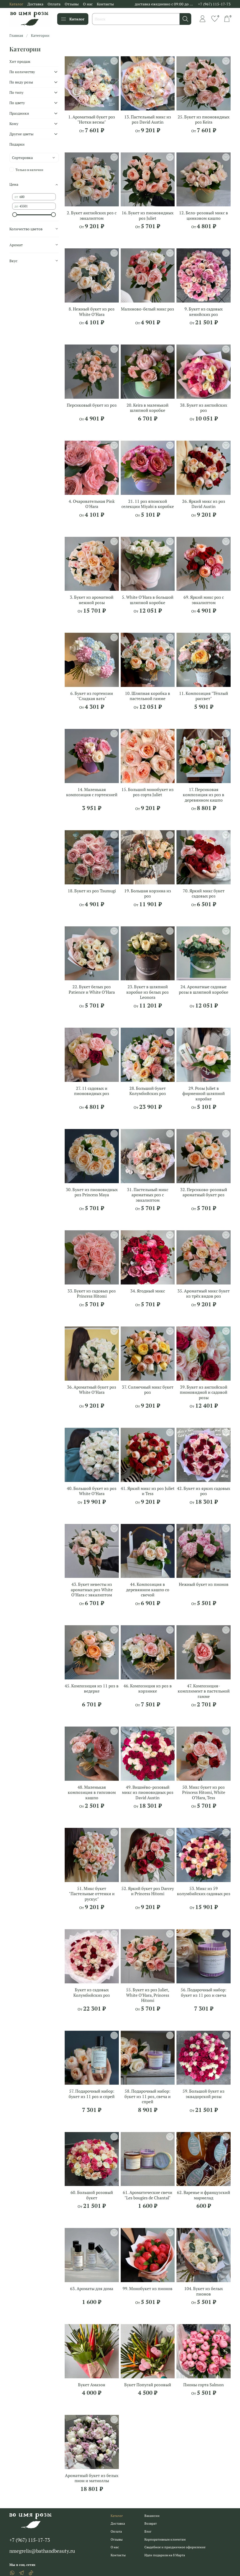 The image size is (240, 2576). I want to click on 52. Яркий букет роз Darcey и Princess Hitomi, so click(147, 1891).